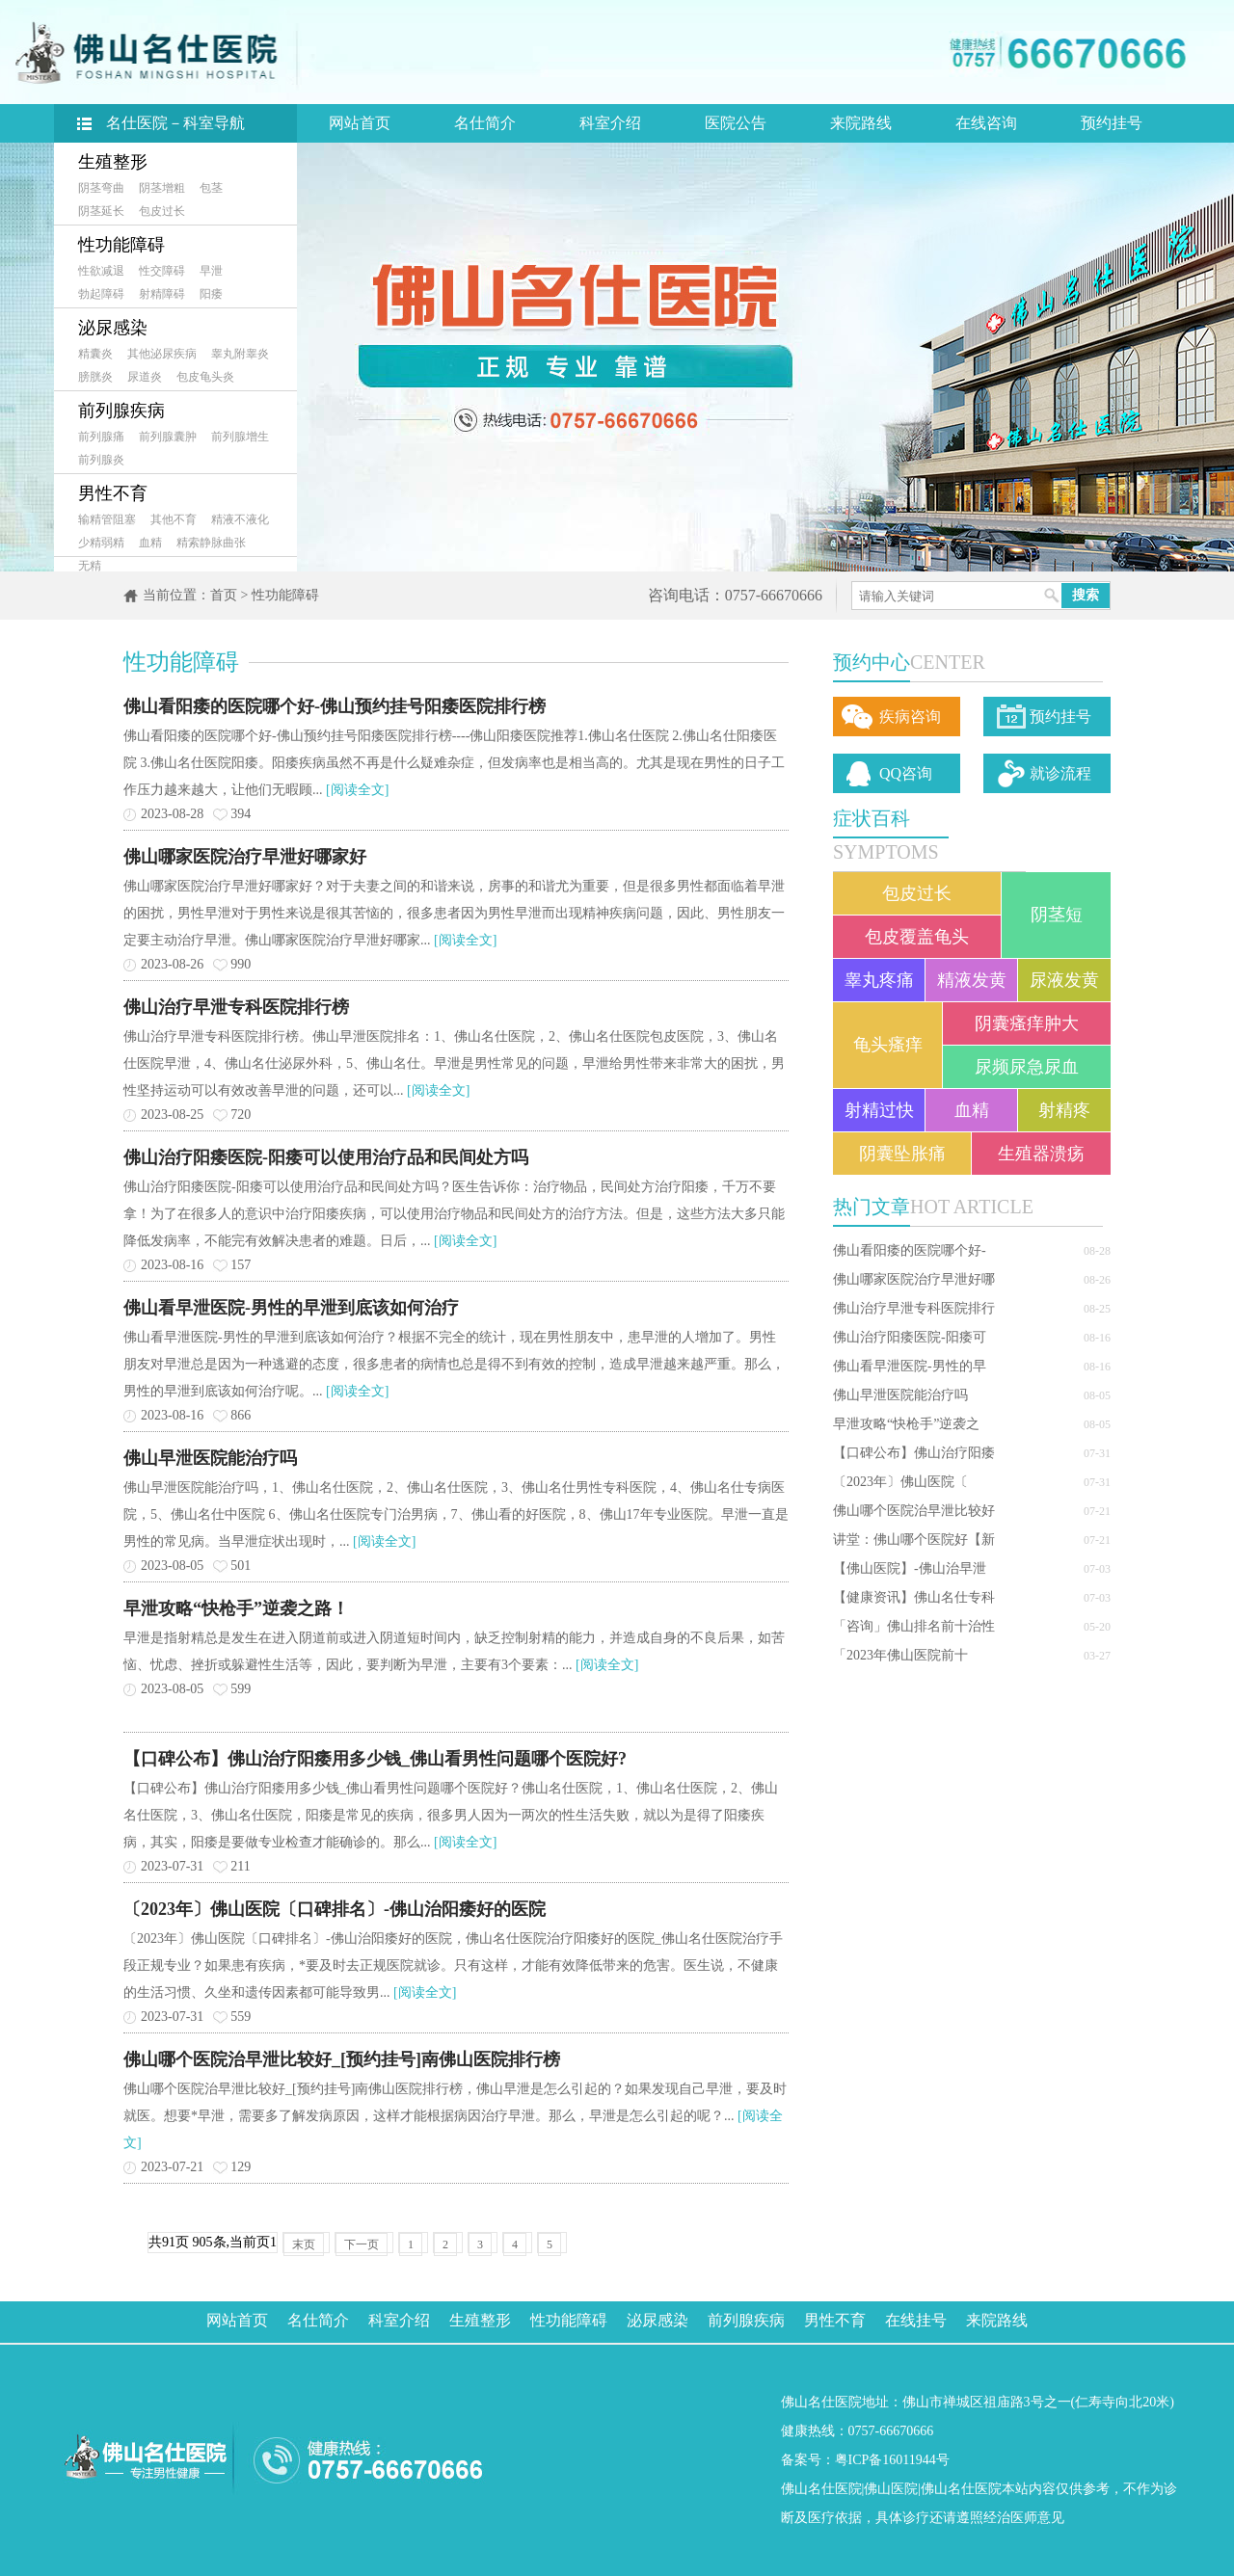 The height and width of the screenshot is (2576, 1234). I want to click on 阴茎弯曲, so click(101, 188).